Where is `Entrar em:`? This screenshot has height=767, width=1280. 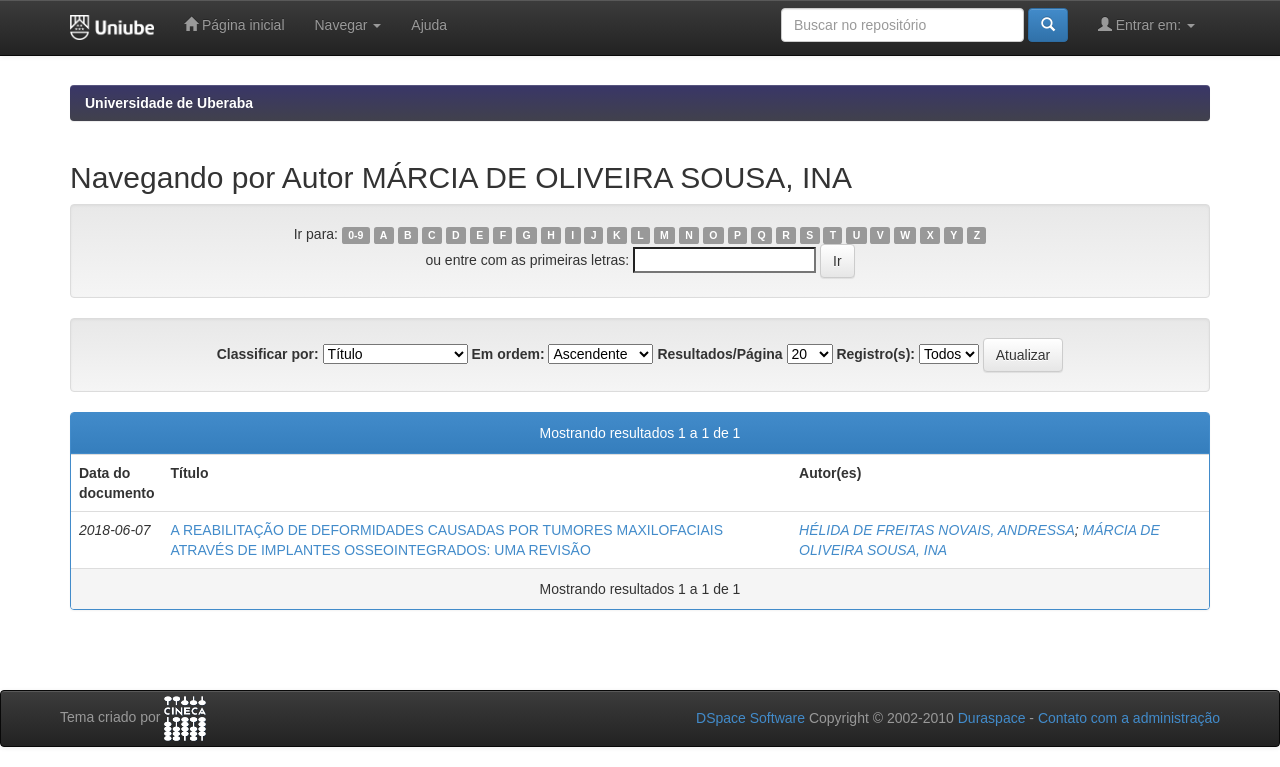
Entrar em: is located at coordinates (1146, 24).